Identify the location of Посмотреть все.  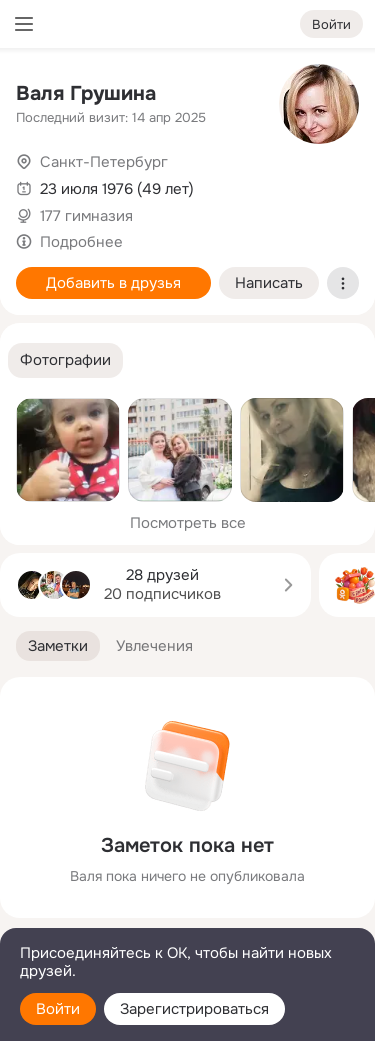
(188, 523).